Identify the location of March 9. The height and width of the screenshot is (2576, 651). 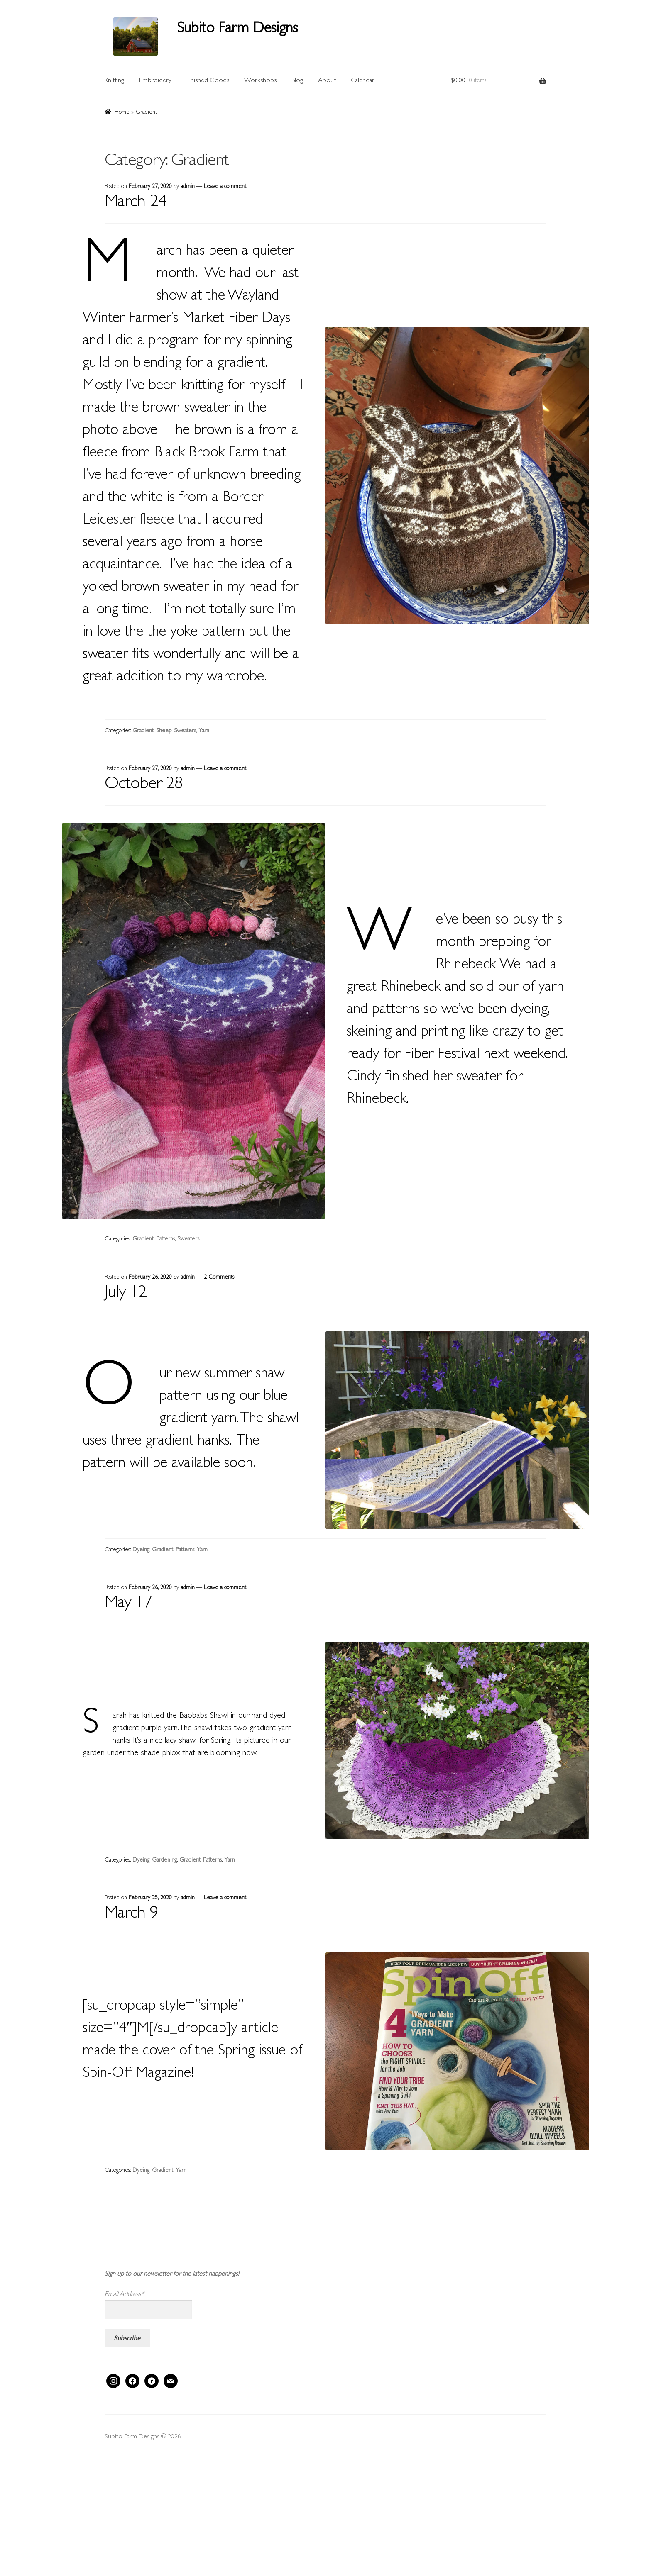
(131, 1914).